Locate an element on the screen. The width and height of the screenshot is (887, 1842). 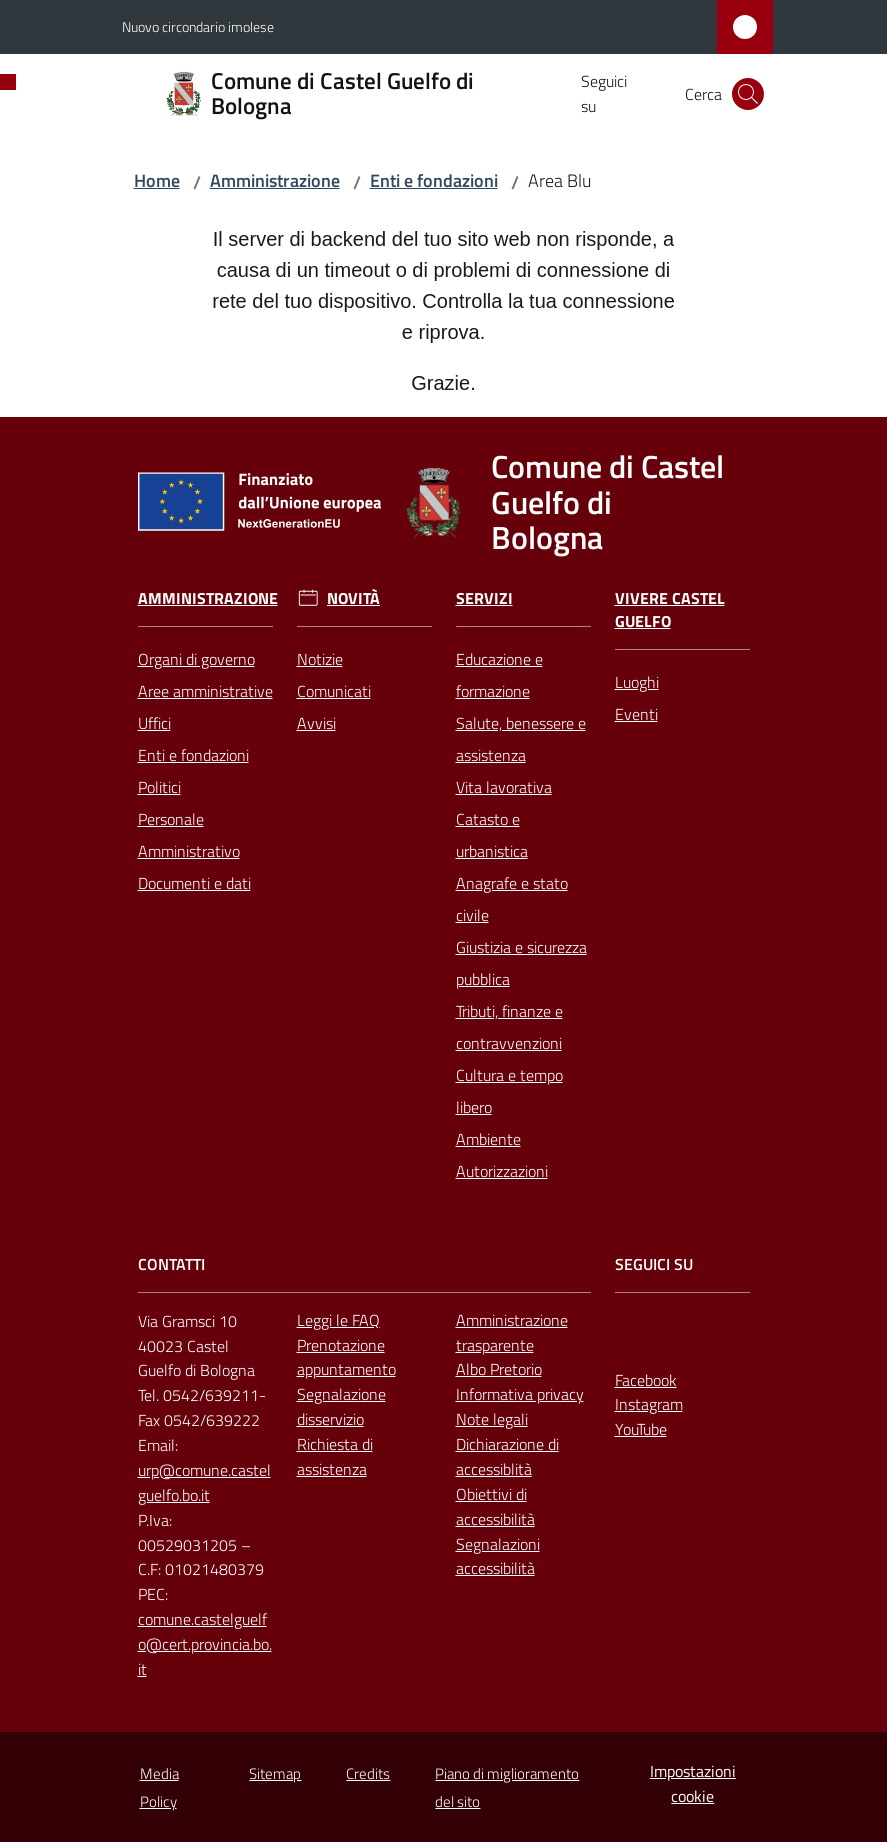
Uffici is located at coordinates (154, 723).